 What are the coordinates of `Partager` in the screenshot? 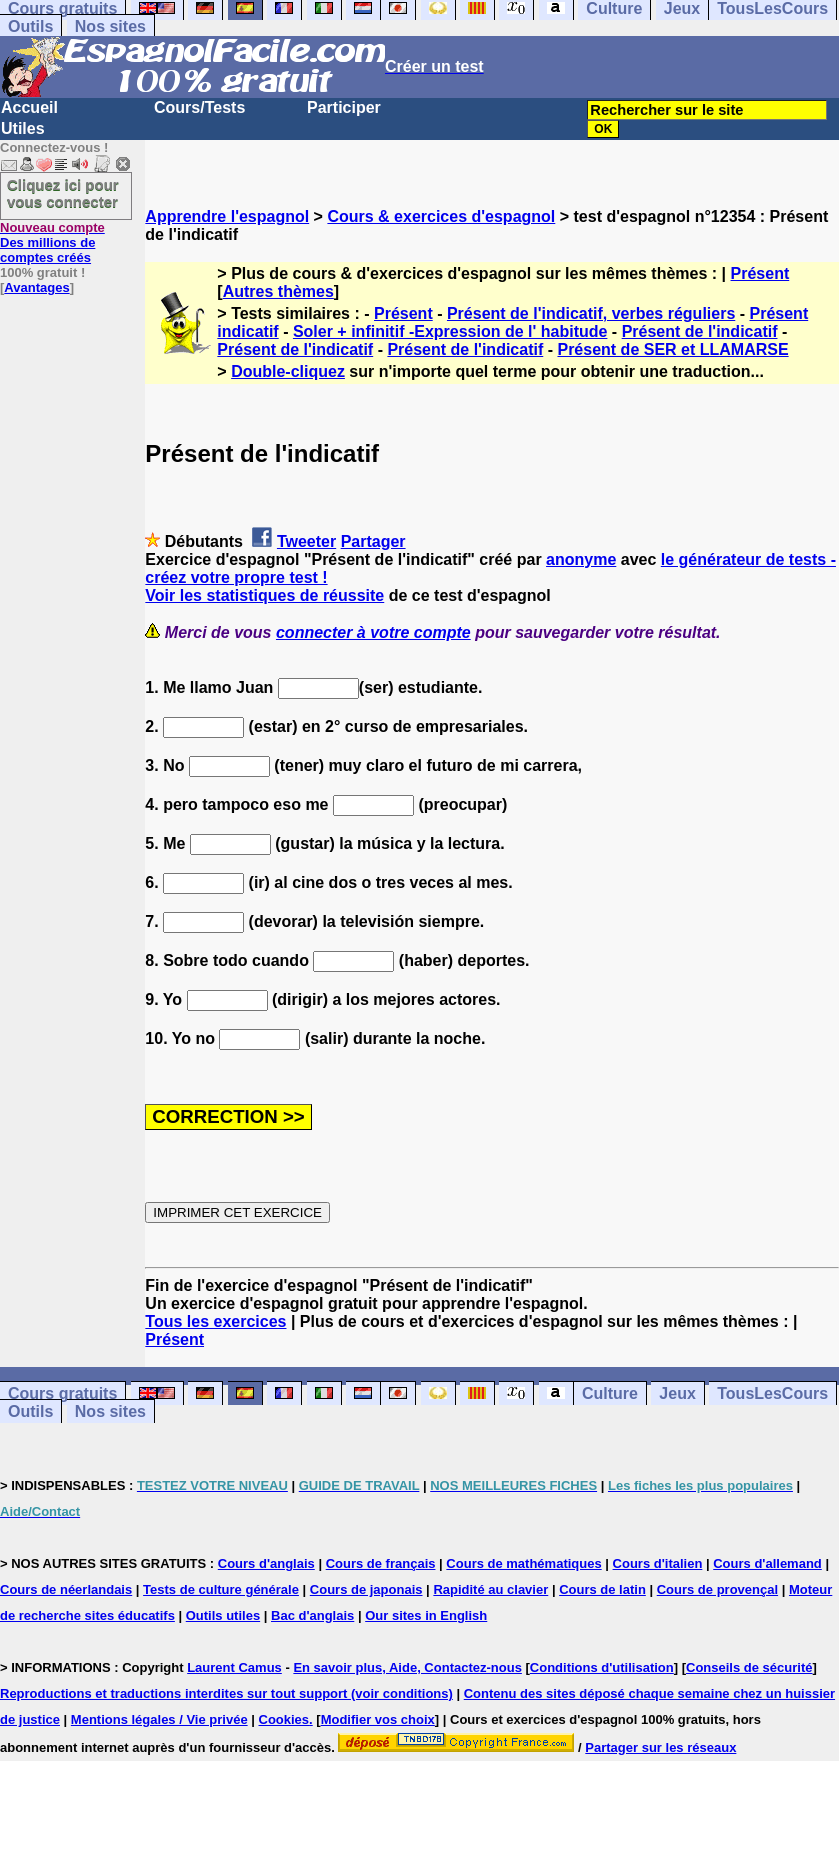 It's located at (373, 541).